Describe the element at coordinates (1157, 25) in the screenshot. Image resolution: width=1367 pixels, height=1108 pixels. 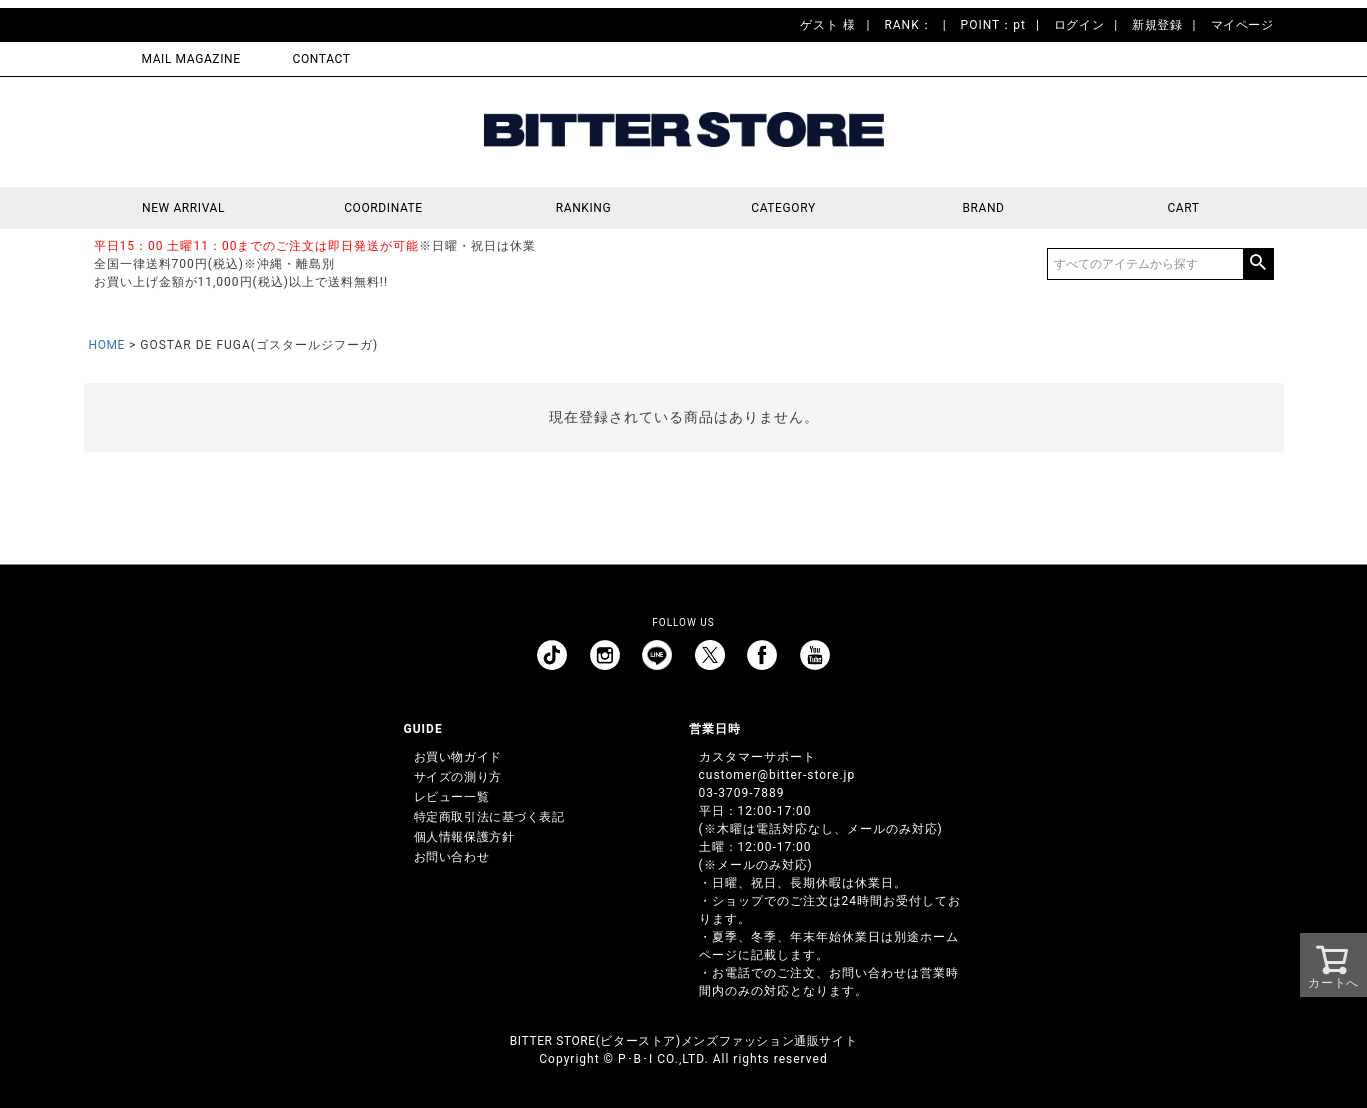
I see `新規登録` at that location.